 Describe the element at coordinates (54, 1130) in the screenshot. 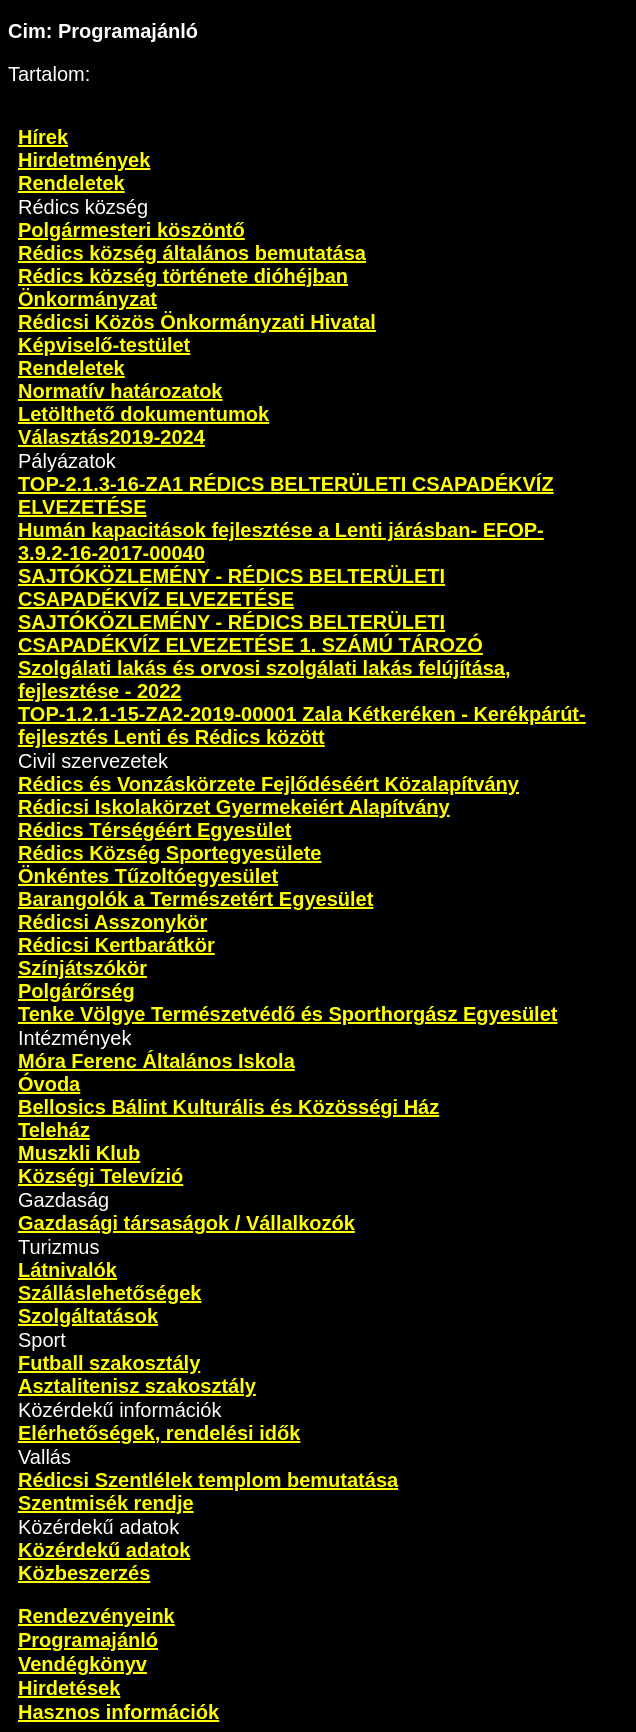

I see `Teleház` at that location.